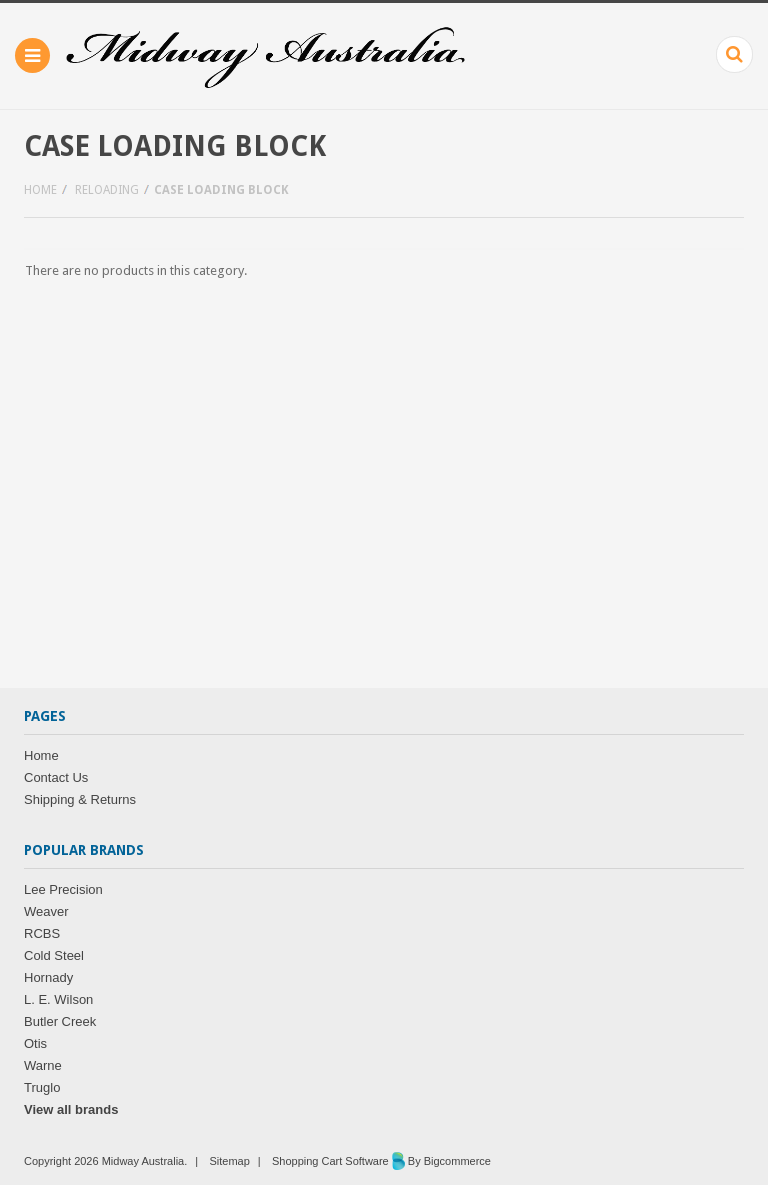 The image size is (768, 1185). Describe the element at coordinates (54, 955) in the screenshot. I see `Cold Steel` at that location.